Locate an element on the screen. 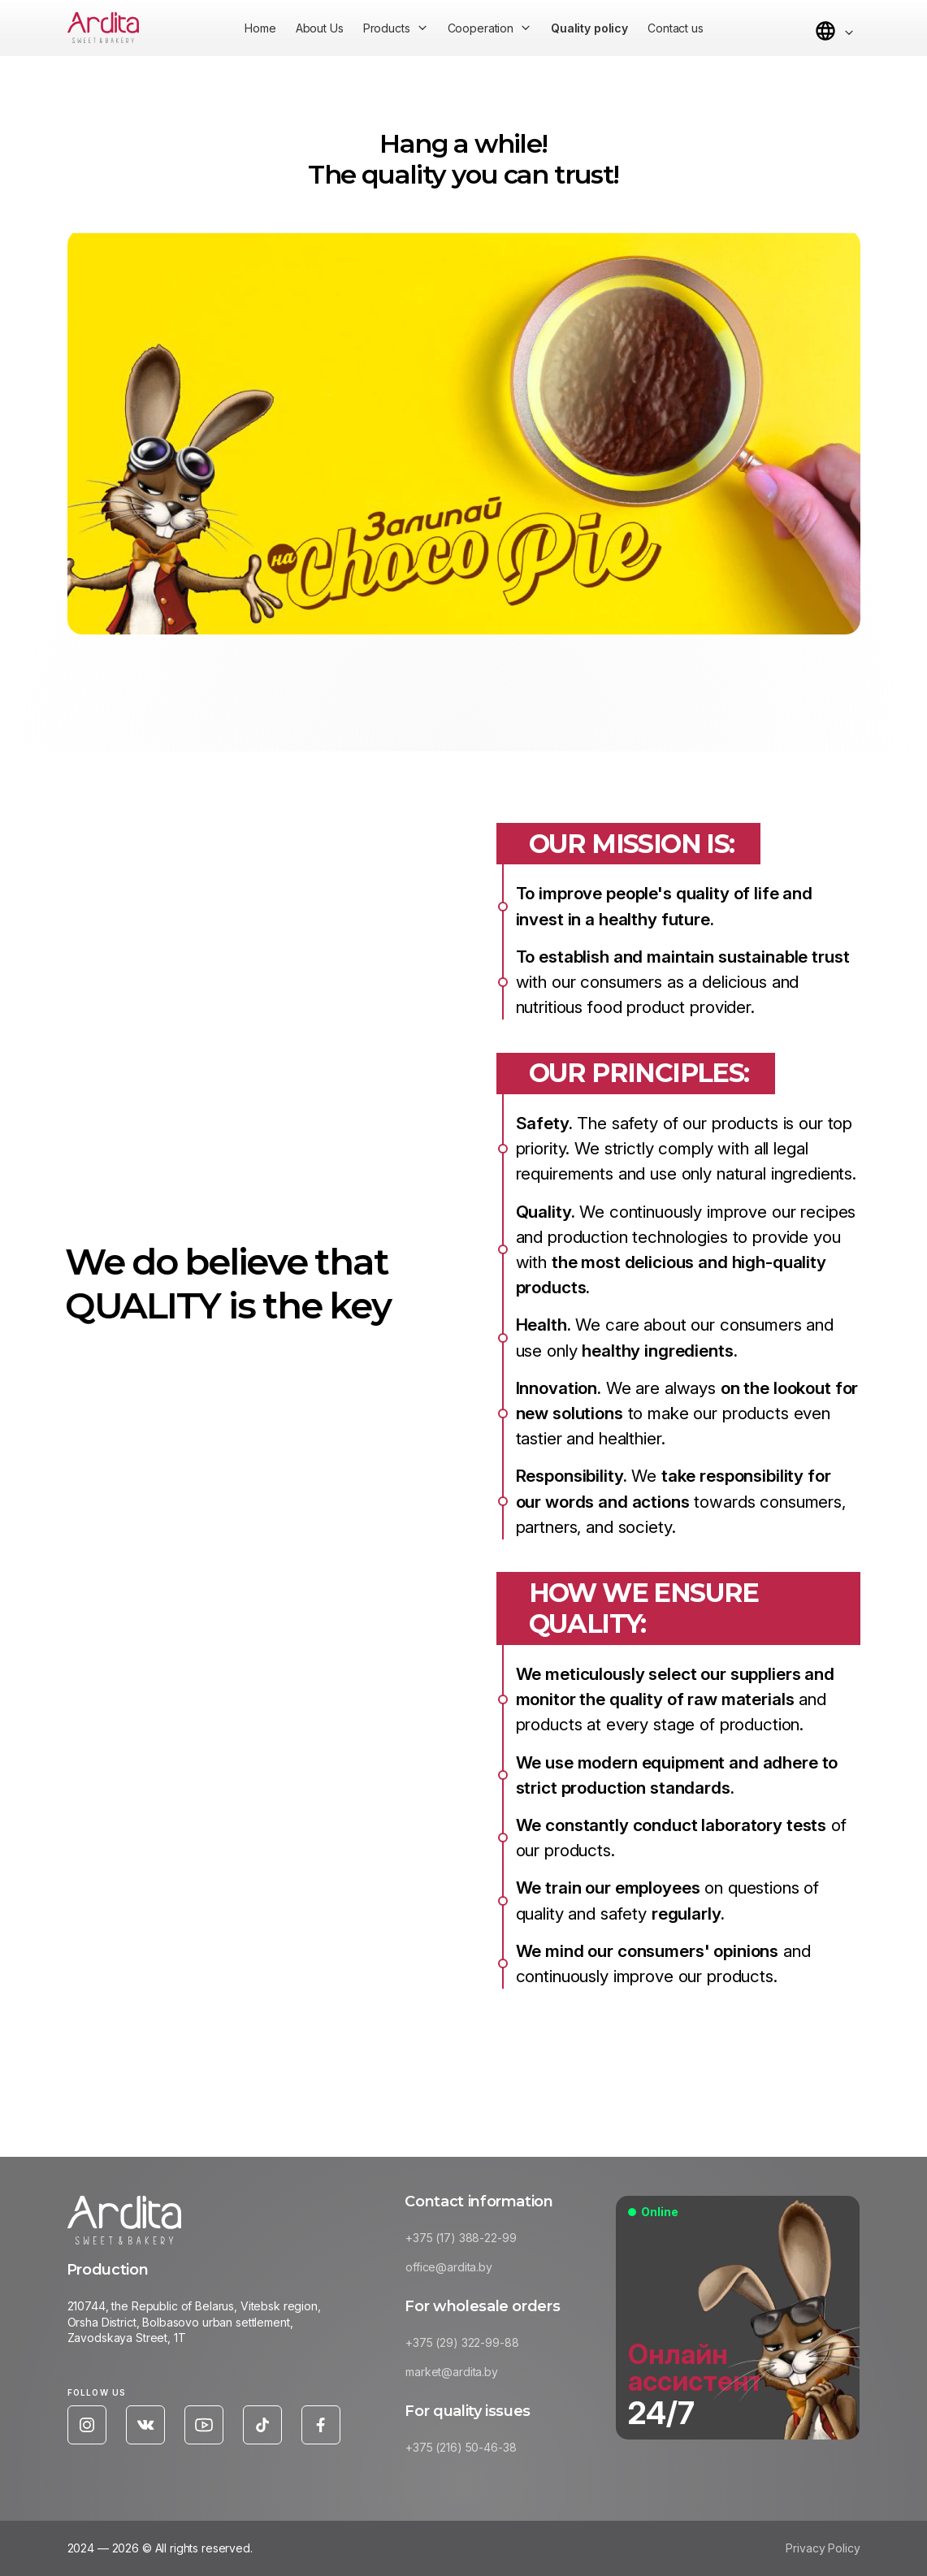 The width and height of the screenshot is (927, 2576). market@ardita.by is located at coordinates (458, 2376).